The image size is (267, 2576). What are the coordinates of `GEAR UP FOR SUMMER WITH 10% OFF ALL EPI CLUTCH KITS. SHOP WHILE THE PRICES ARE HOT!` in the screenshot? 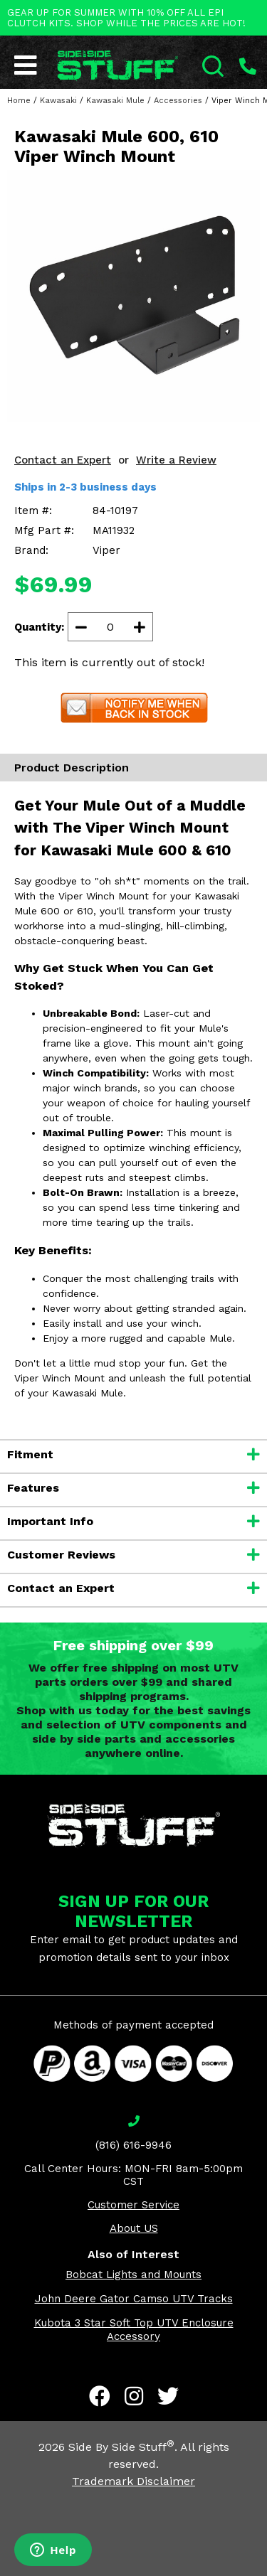 It's located at (126, 17).